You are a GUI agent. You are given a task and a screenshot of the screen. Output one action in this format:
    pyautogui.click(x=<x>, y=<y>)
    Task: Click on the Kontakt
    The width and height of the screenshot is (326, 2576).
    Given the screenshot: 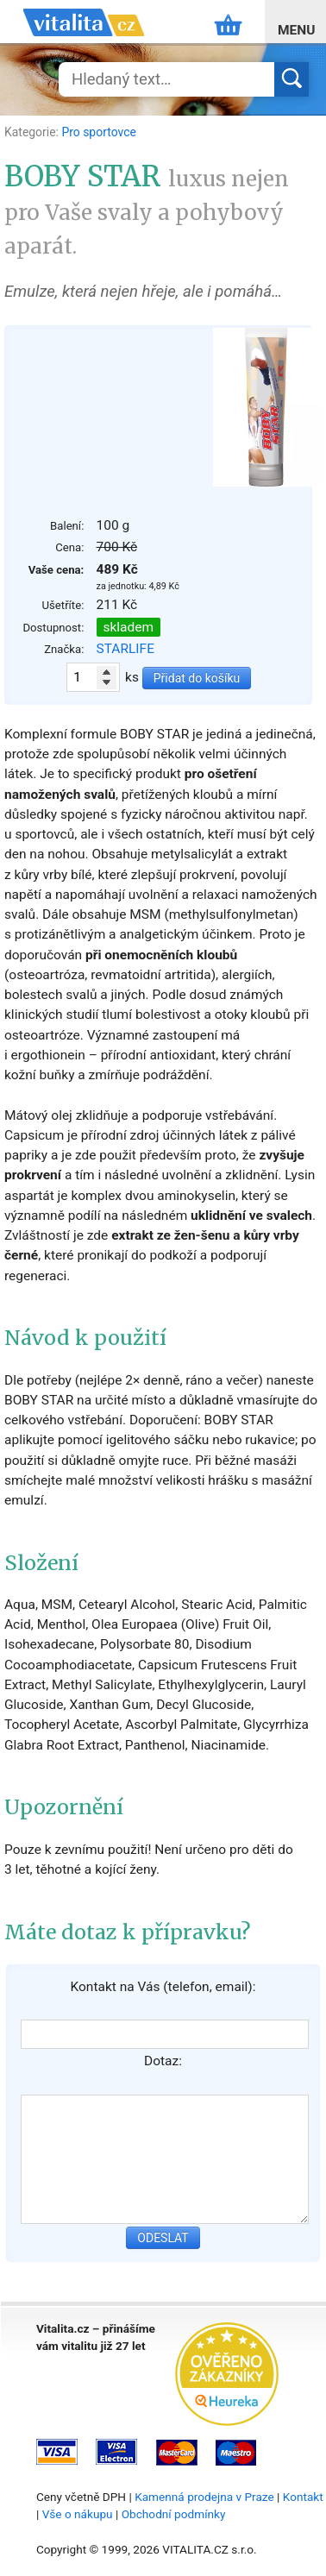 What is the action you would take?
    pyautogui.click(x=303, y=2497)
    